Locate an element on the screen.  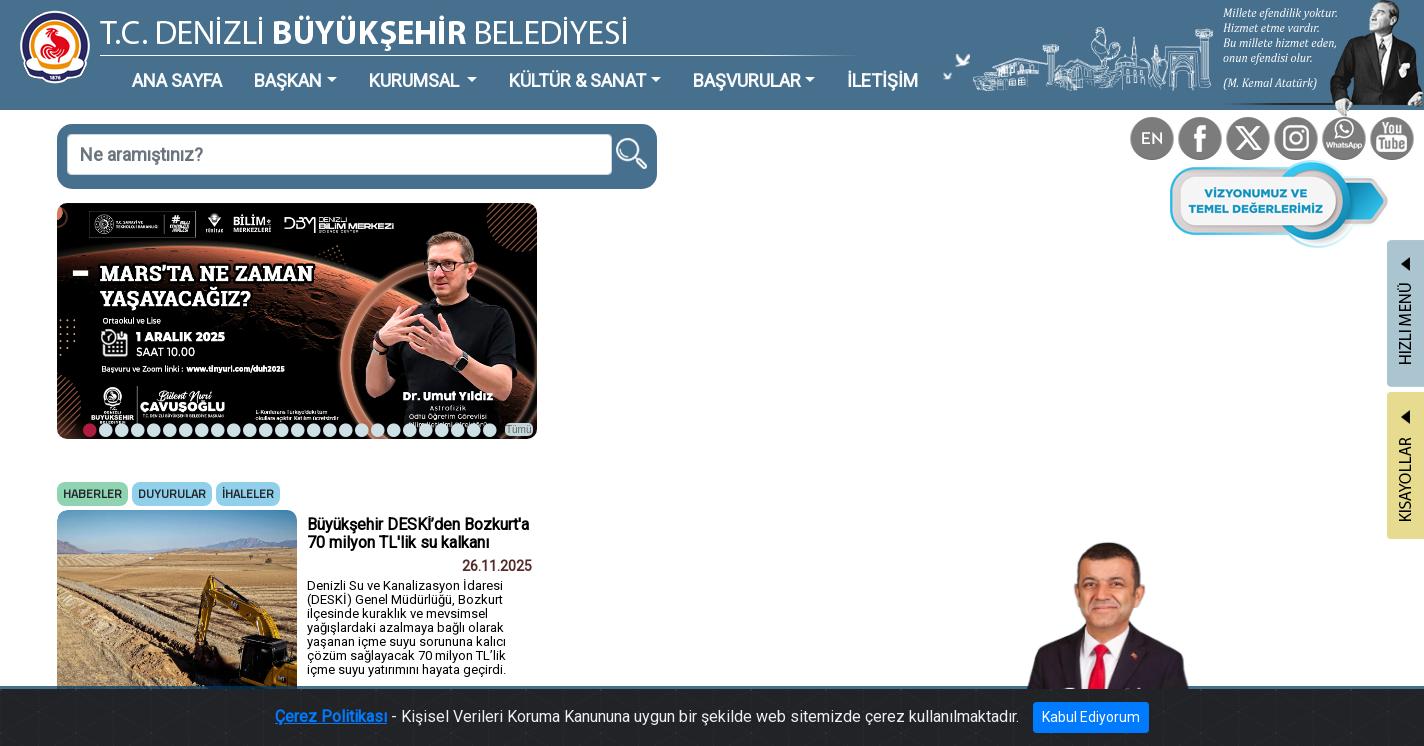
ANA SAYFA is located at coordinates (177, 80).